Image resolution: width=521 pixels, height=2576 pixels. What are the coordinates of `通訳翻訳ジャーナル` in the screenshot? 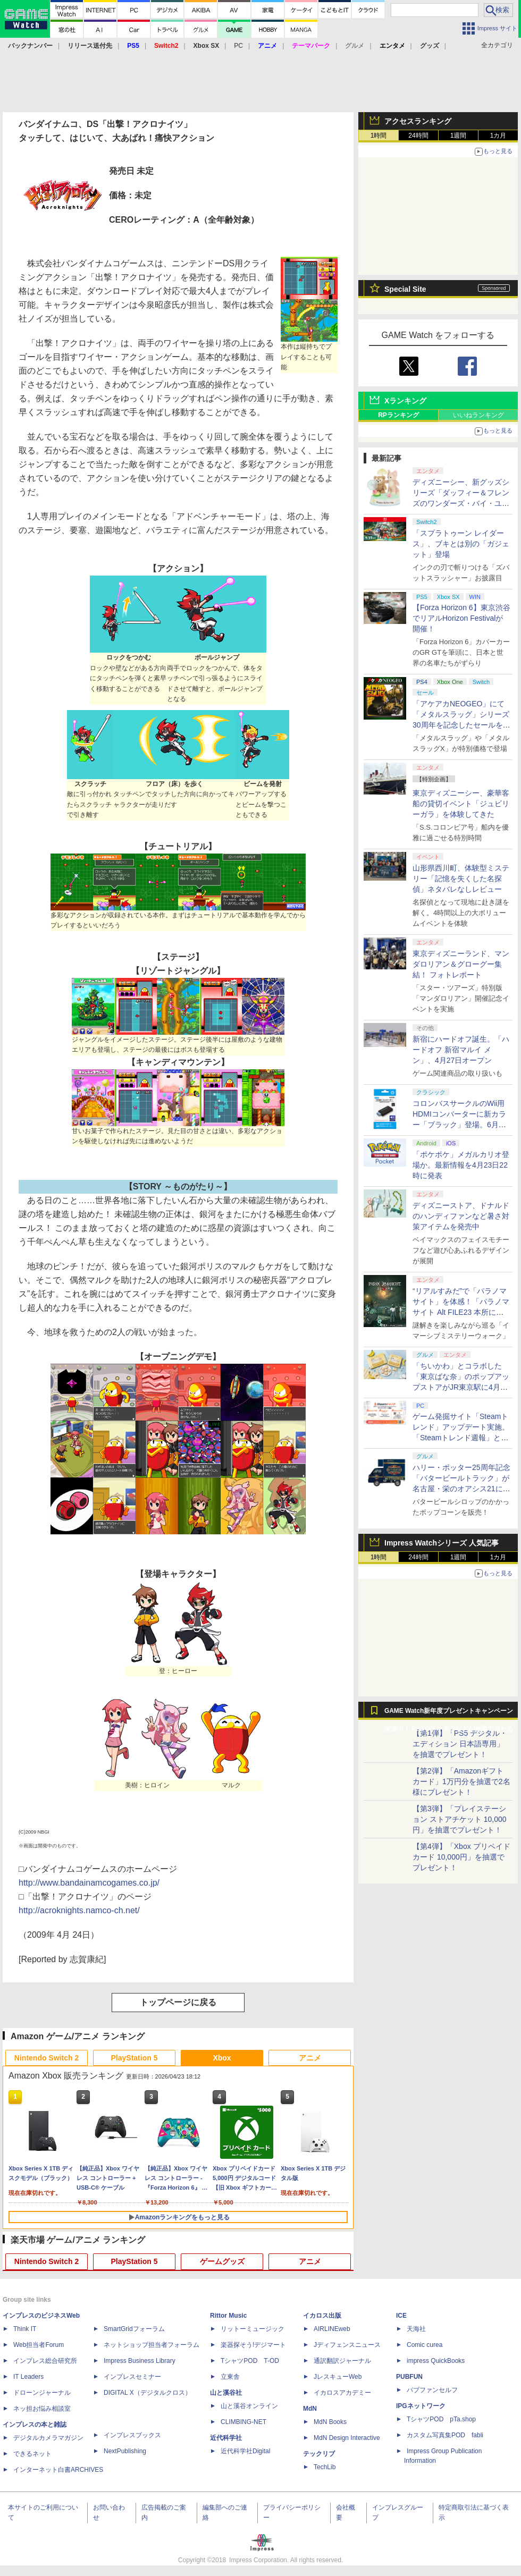 It's located at (342, 2360).